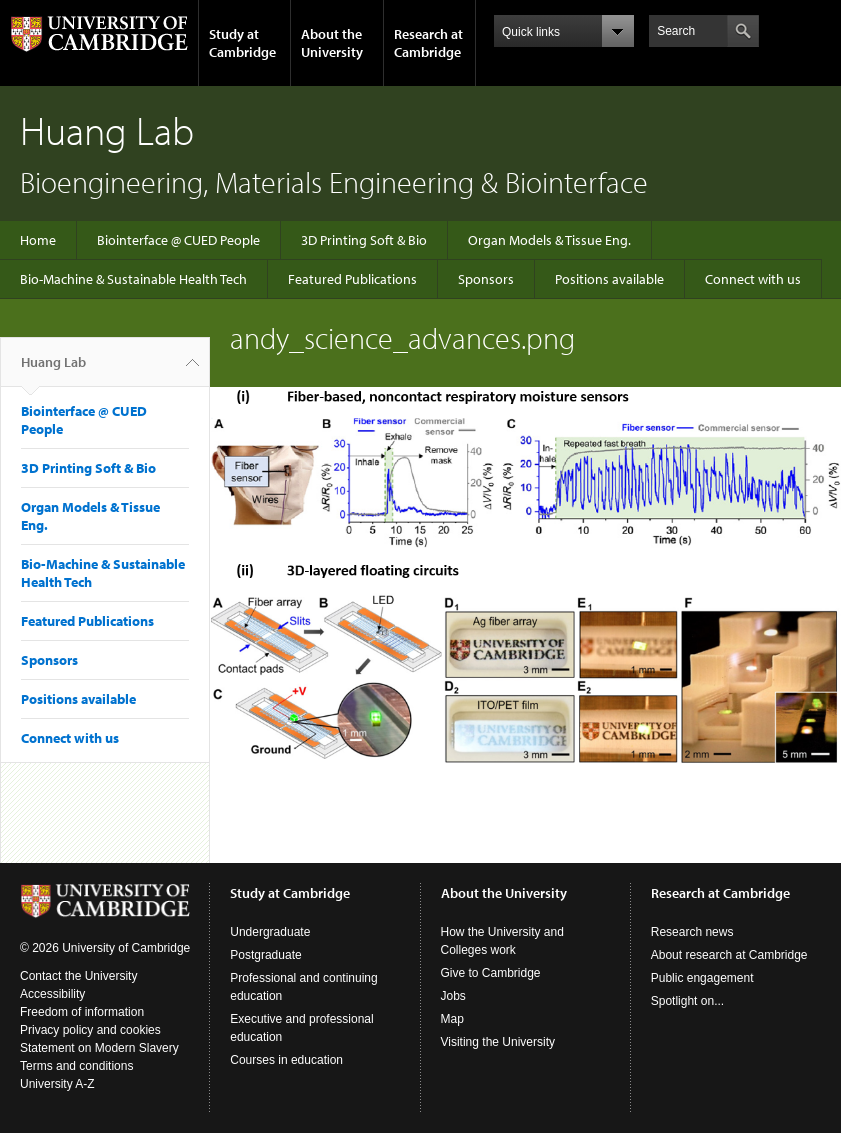 This screenshot has height=1133, width=841. What do you see at coordinates (453, 996) in the screenshot?
I see `Jobs` at bounding box center [453, 996].